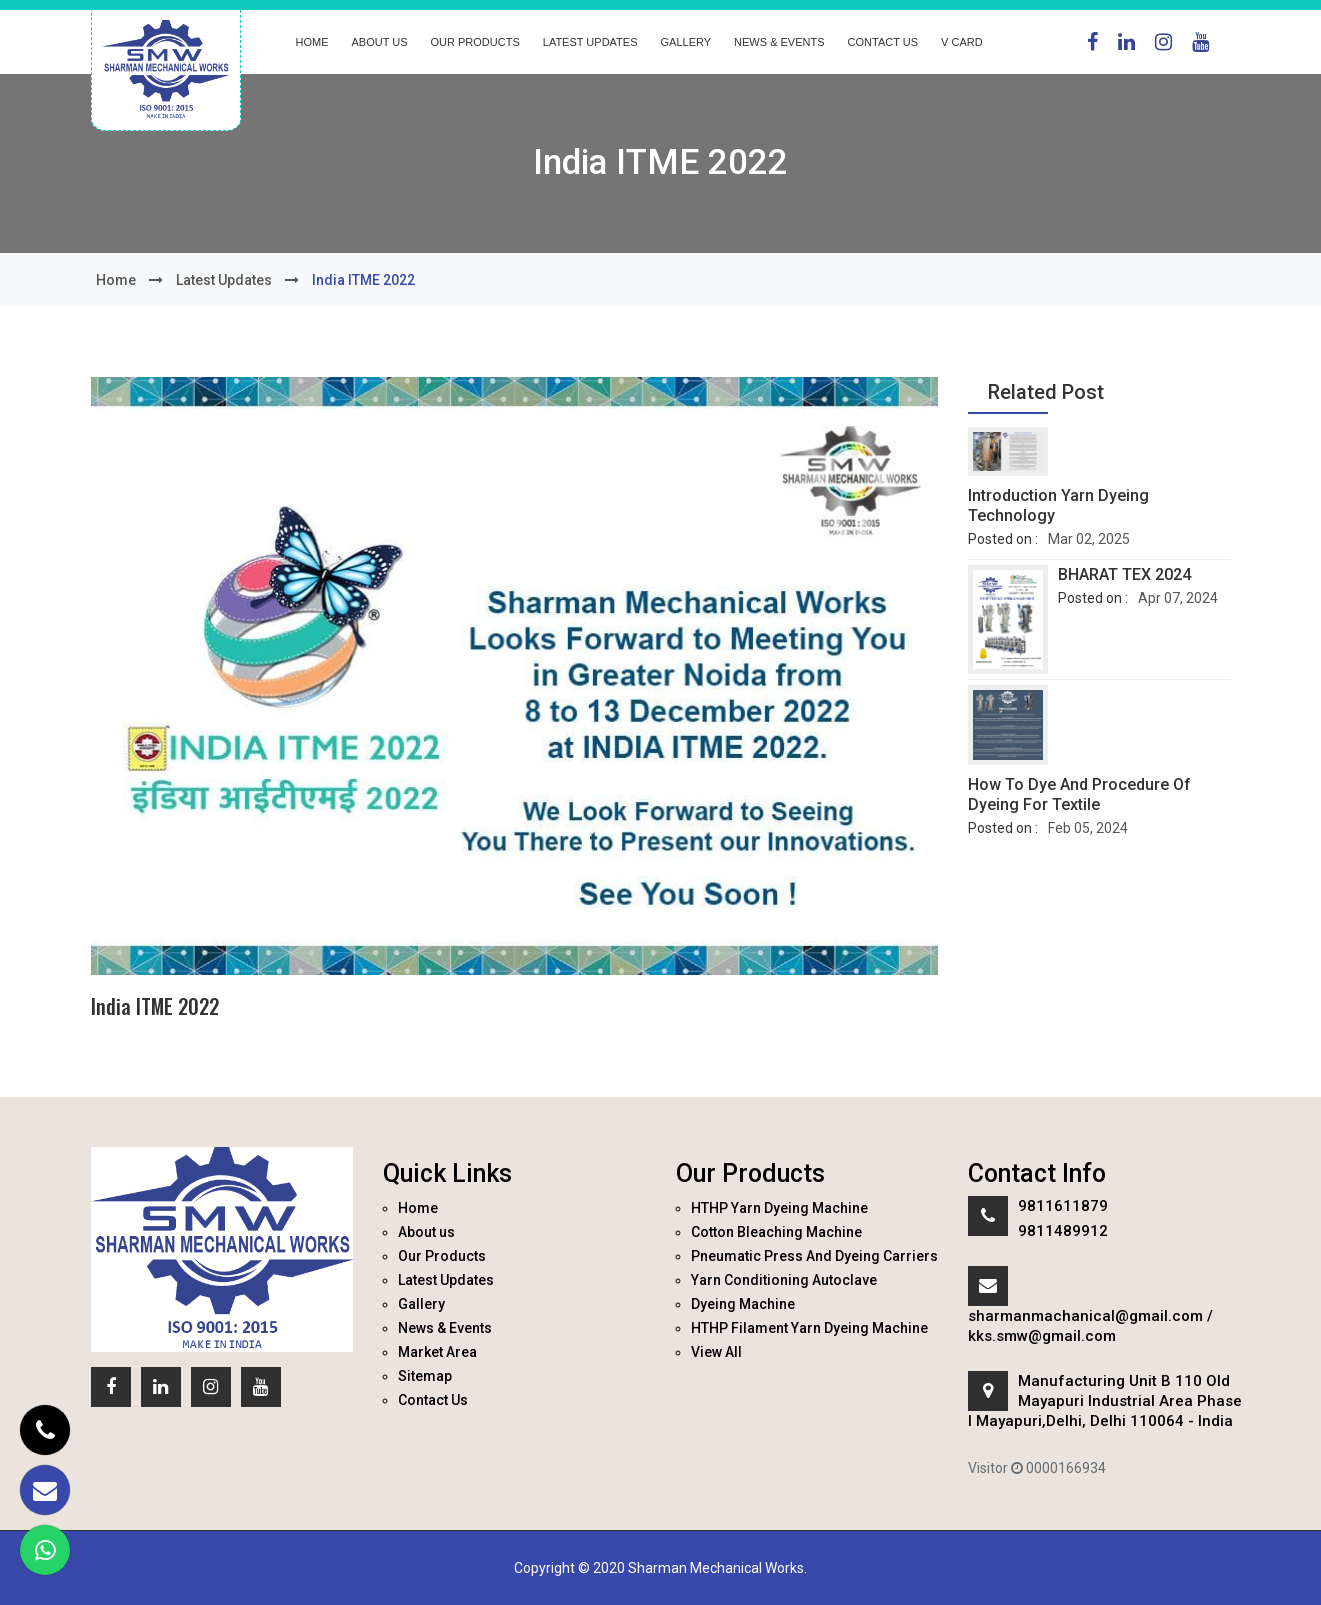  What do you see at coordinates (1124, 574) in the screenshot?
I see `BHARAT TEX 2024` at bounding box center [1124, 574].